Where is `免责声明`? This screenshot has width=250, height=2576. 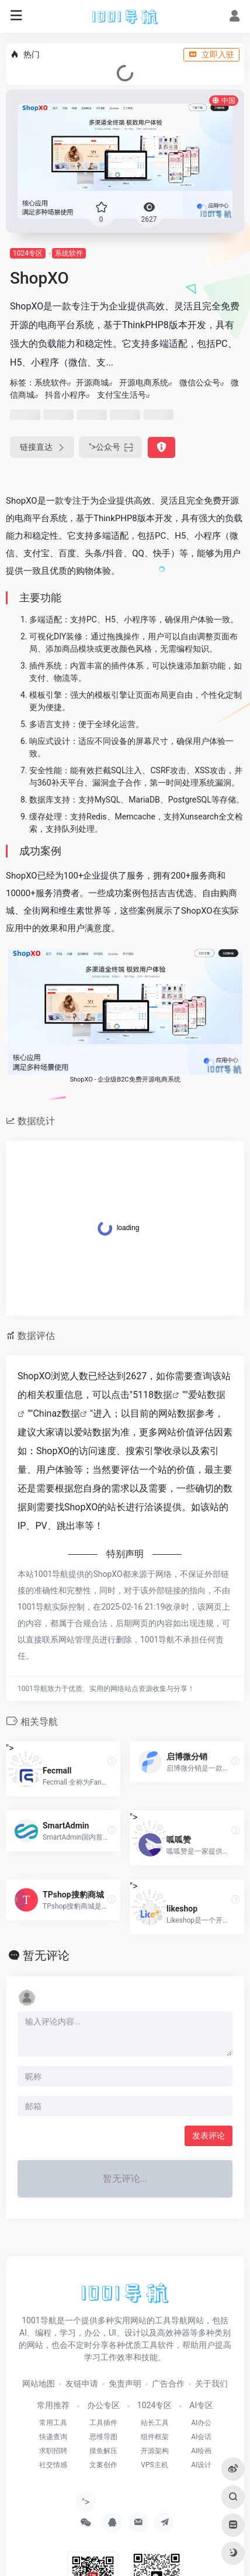 免责声明 is located at coordinates (125, 2383).